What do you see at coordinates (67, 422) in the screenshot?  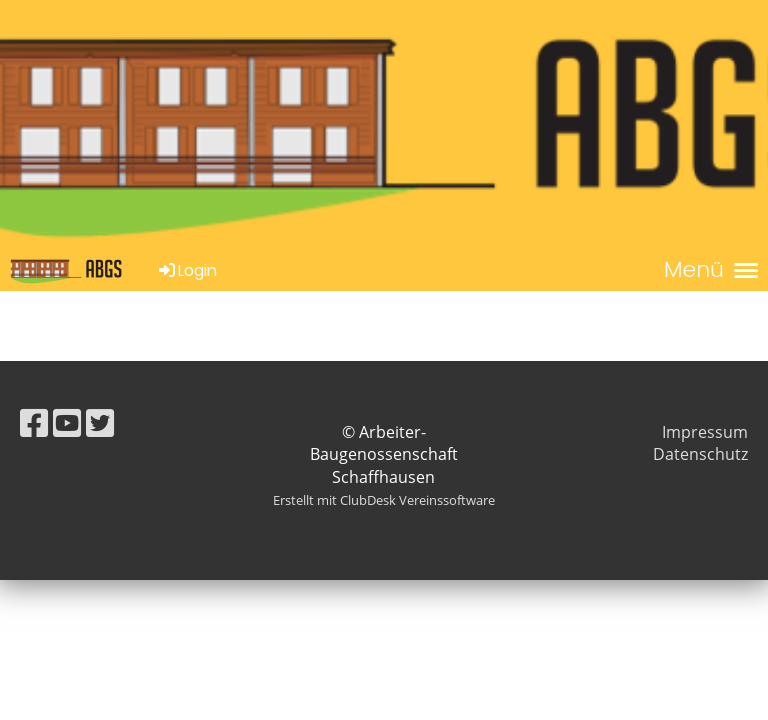 I see `[Besuche uns auf YouTube]` at bounding box center [67, 422].